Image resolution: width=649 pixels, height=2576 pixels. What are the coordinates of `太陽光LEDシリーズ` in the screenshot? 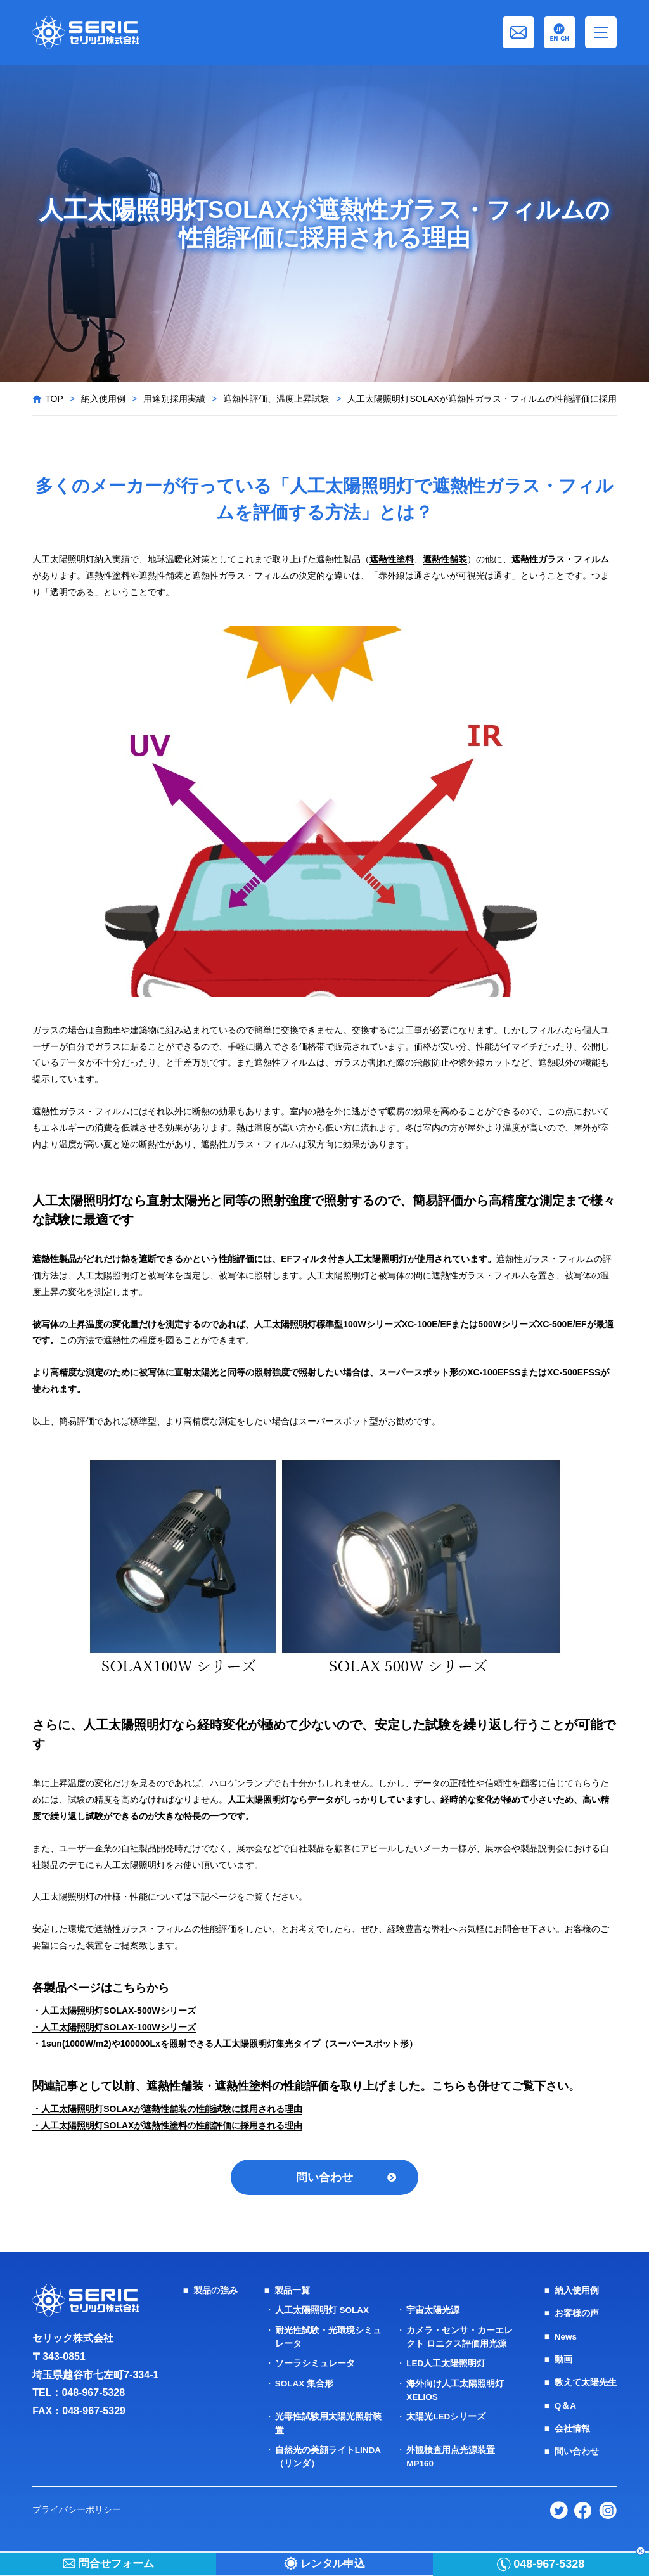 It's located at (446, 2417).